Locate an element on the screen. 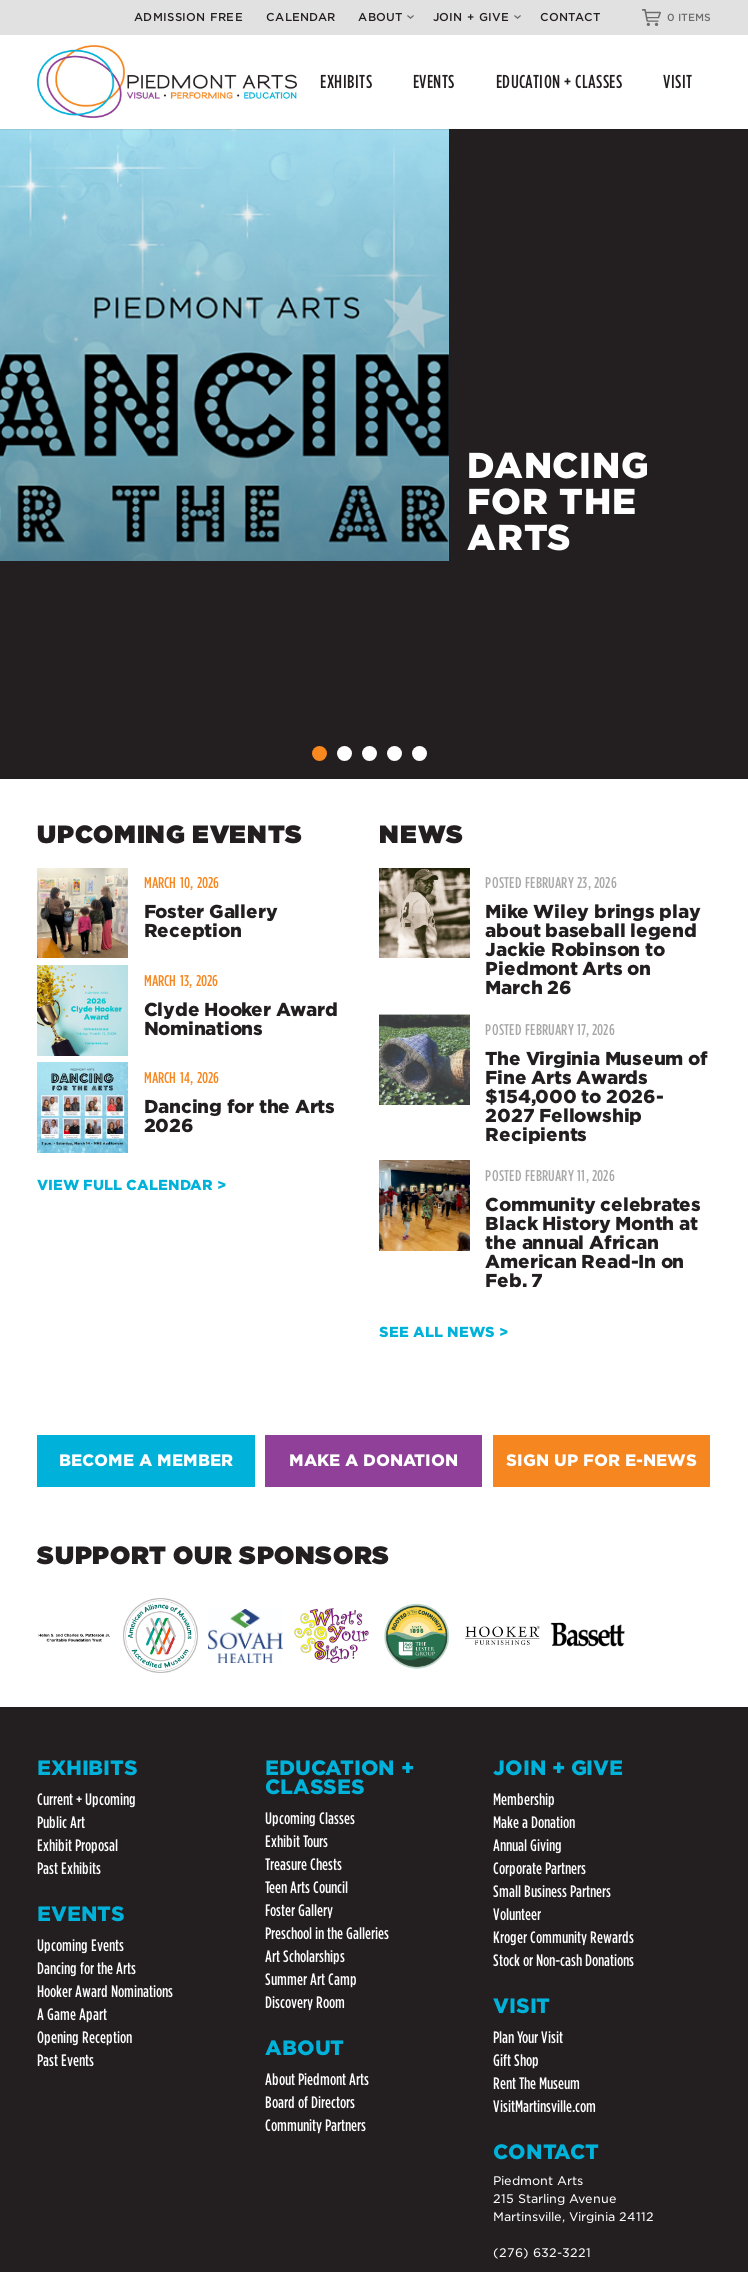  Gift Shop is located at coordinates (516, 2060).